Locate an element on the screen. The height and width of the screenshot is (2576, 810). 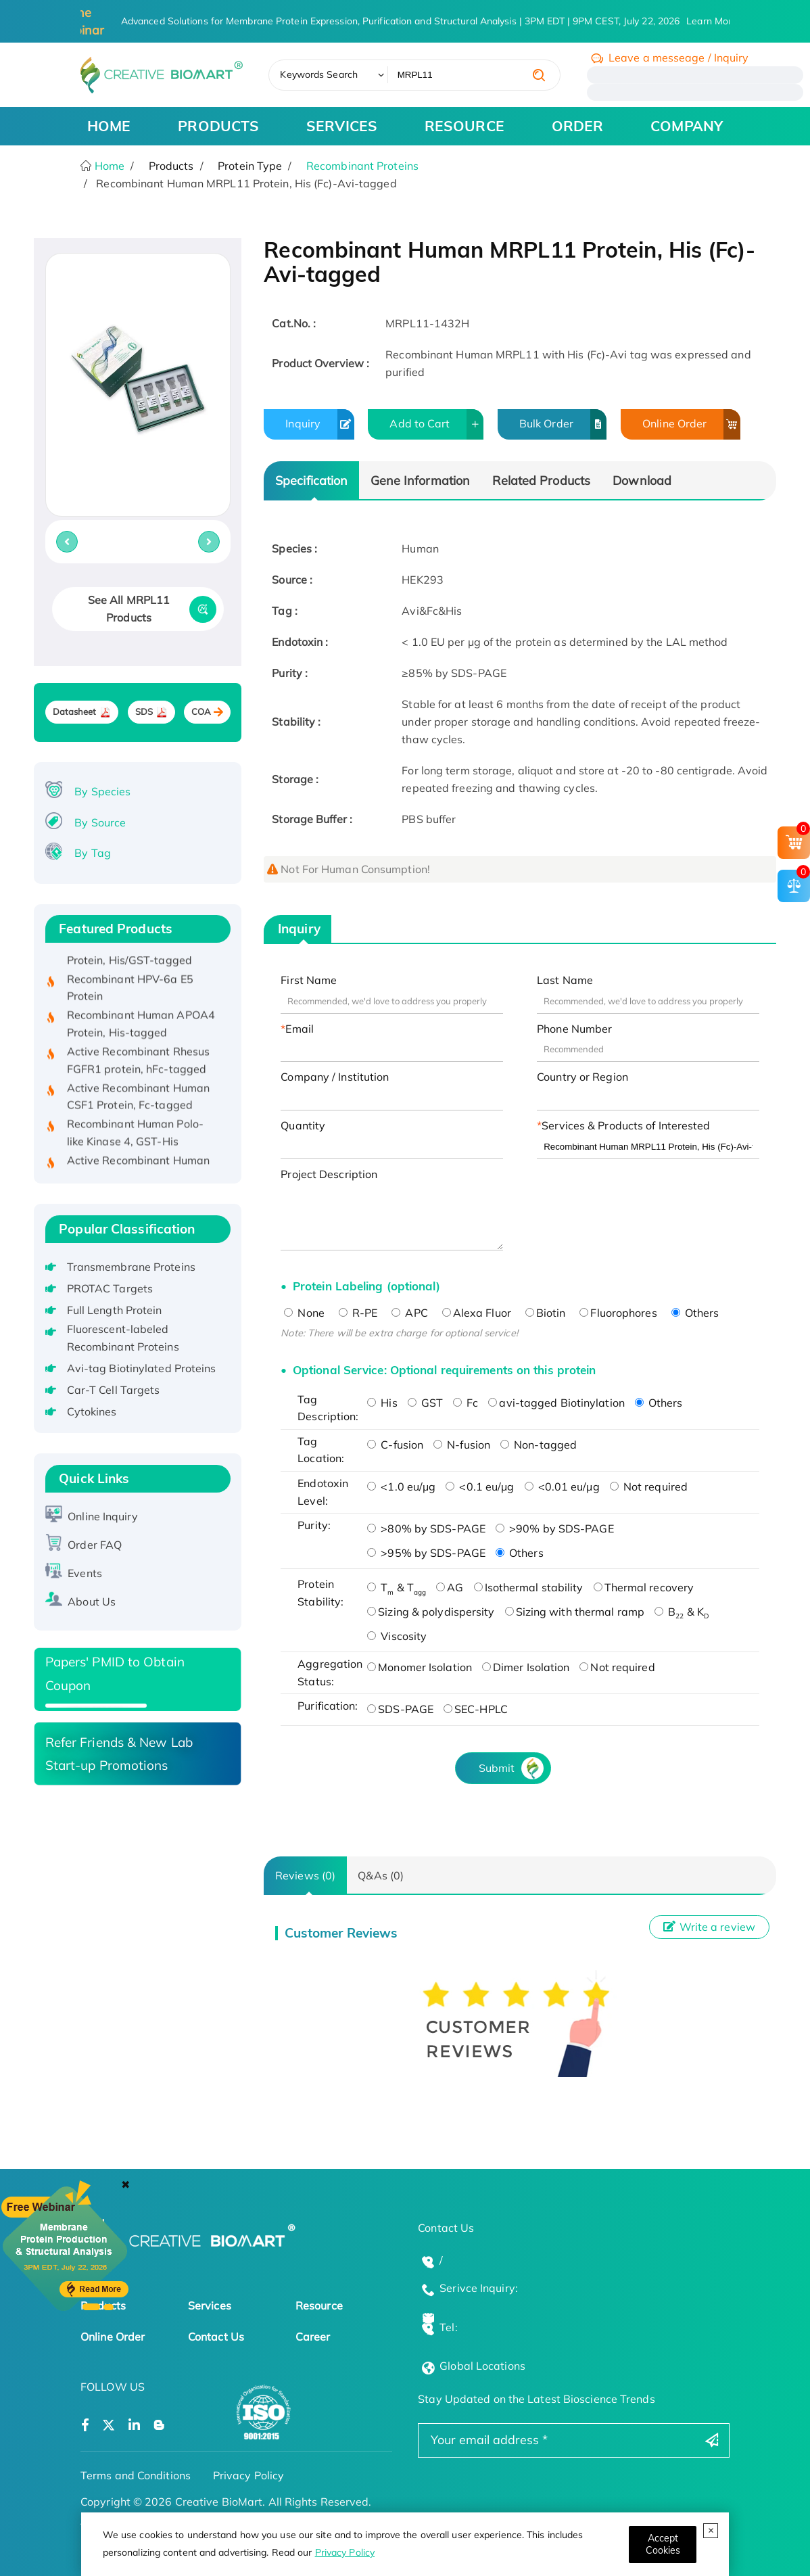
AG is located at coordinates (449, 1587).